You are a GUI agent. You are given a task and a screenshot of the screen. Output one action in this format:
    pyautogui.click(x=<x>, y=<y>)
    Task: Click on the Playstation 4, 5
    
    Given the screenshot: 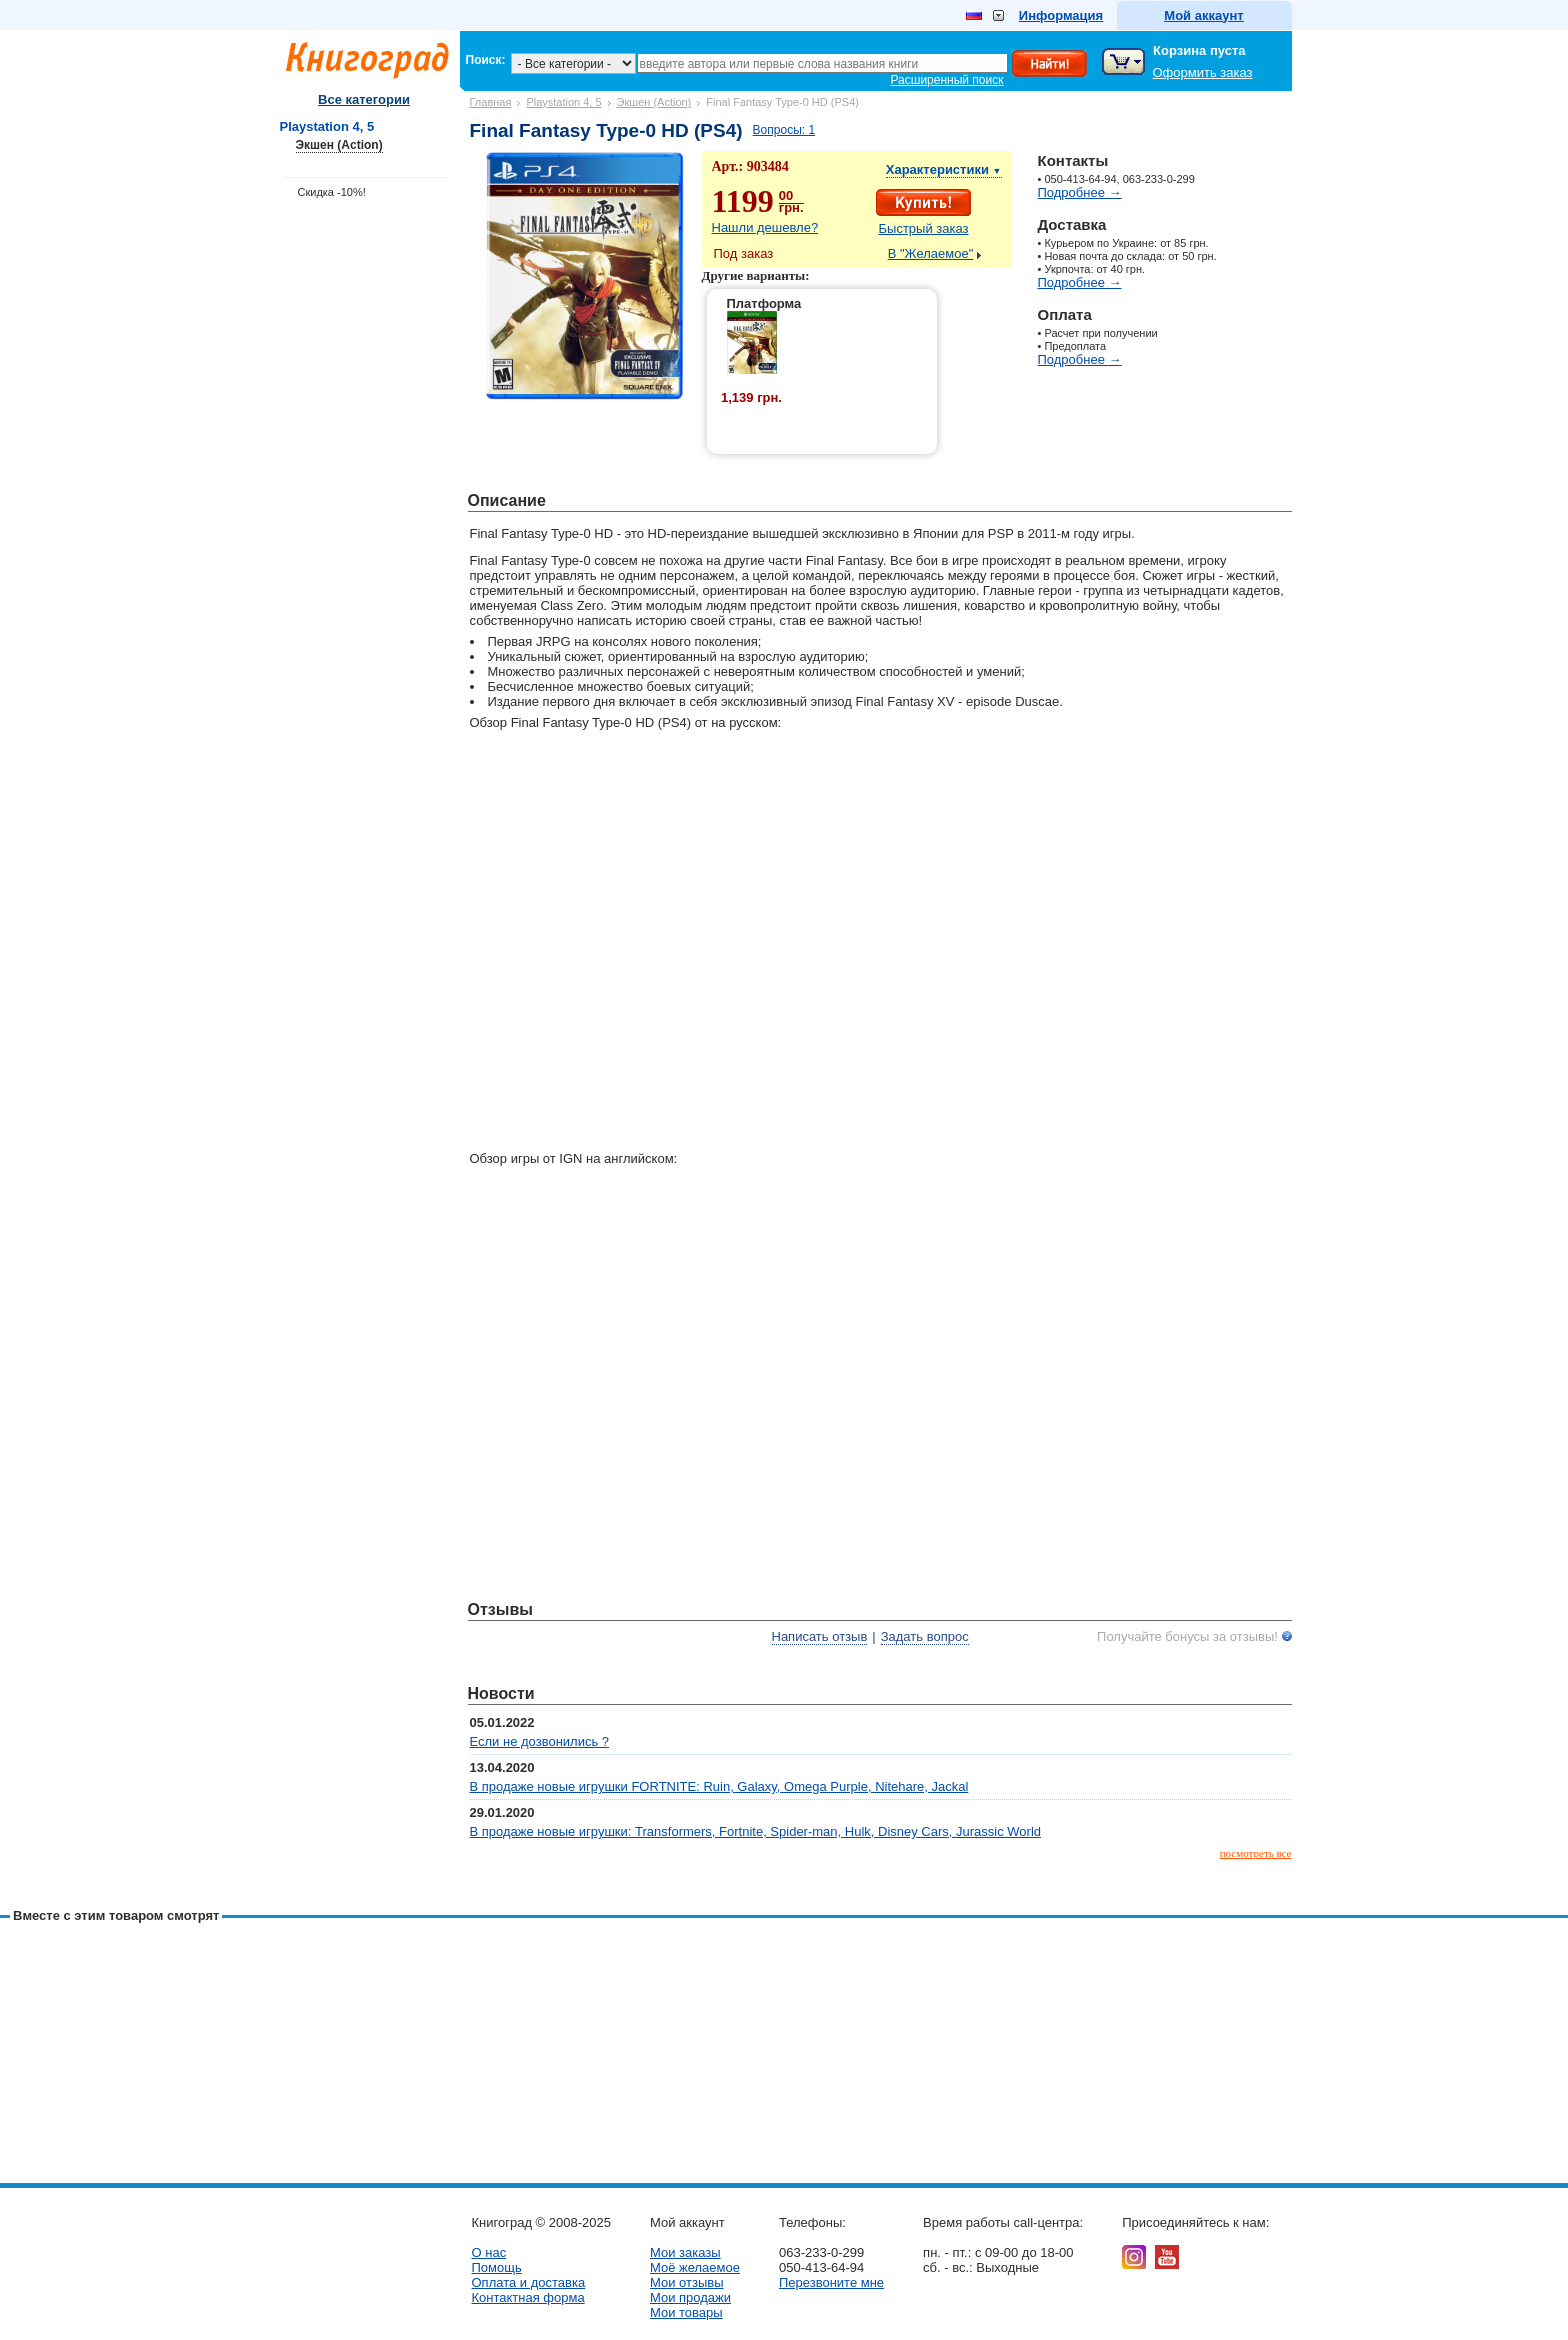 What is the action you would take?
    pyautogui.click(x=563, y=102)
    